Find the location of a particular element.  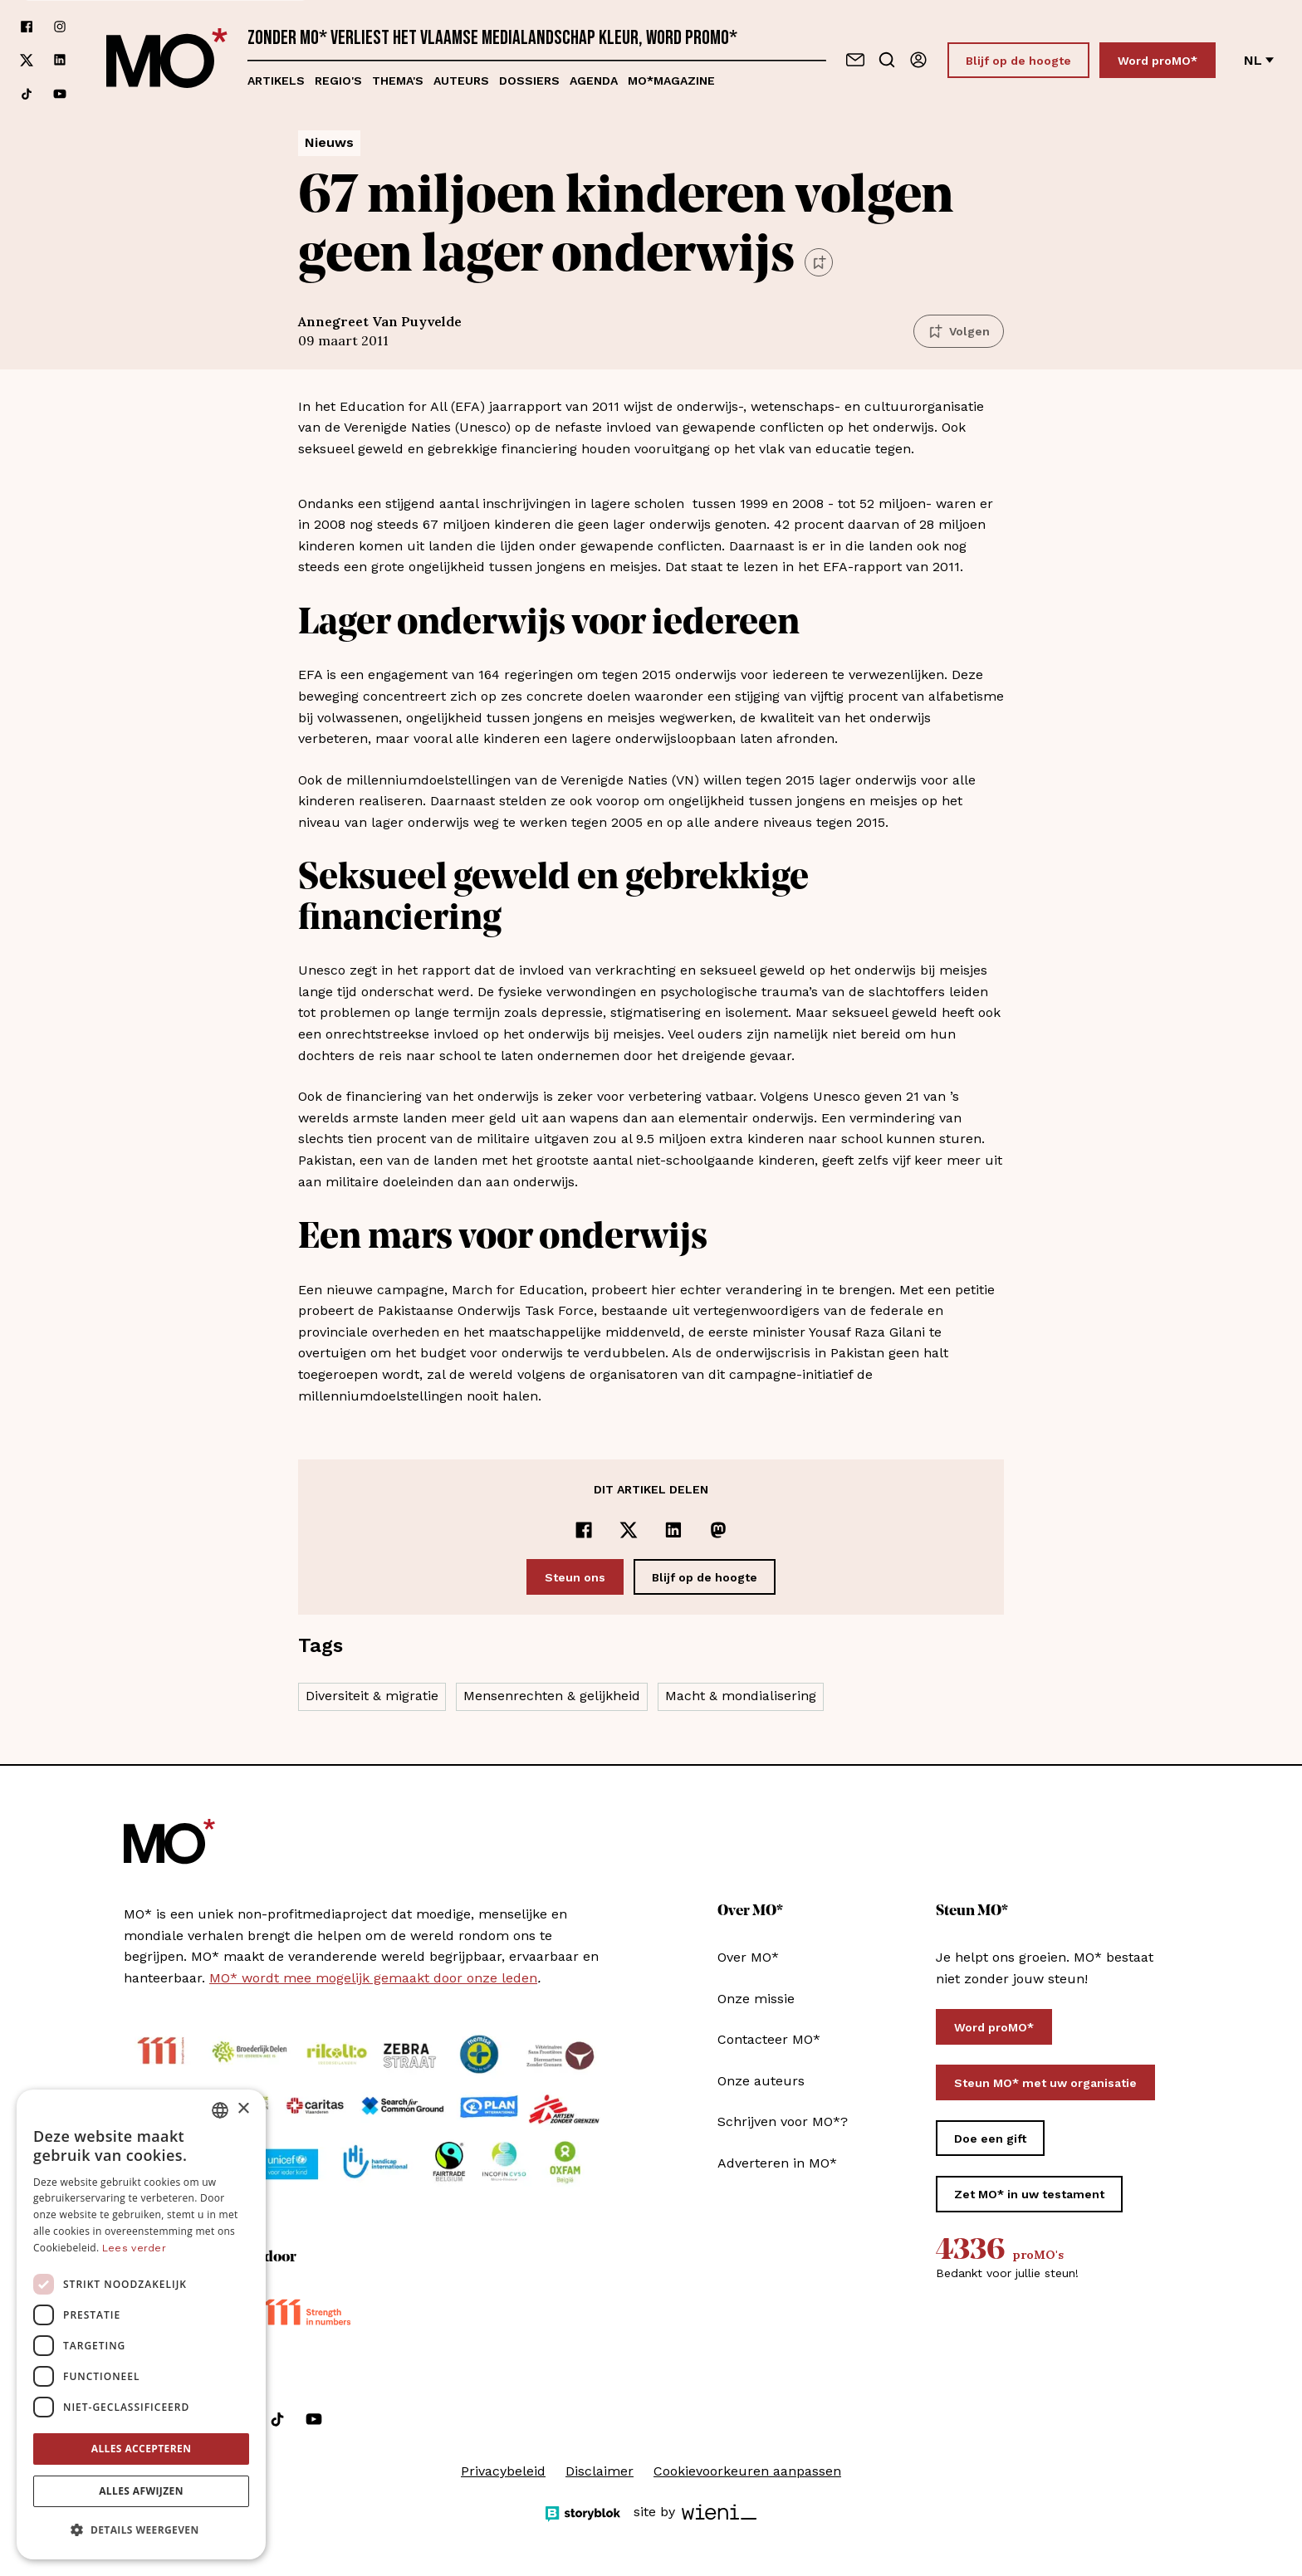

[dialog] is located at coordinates (141, 2324).